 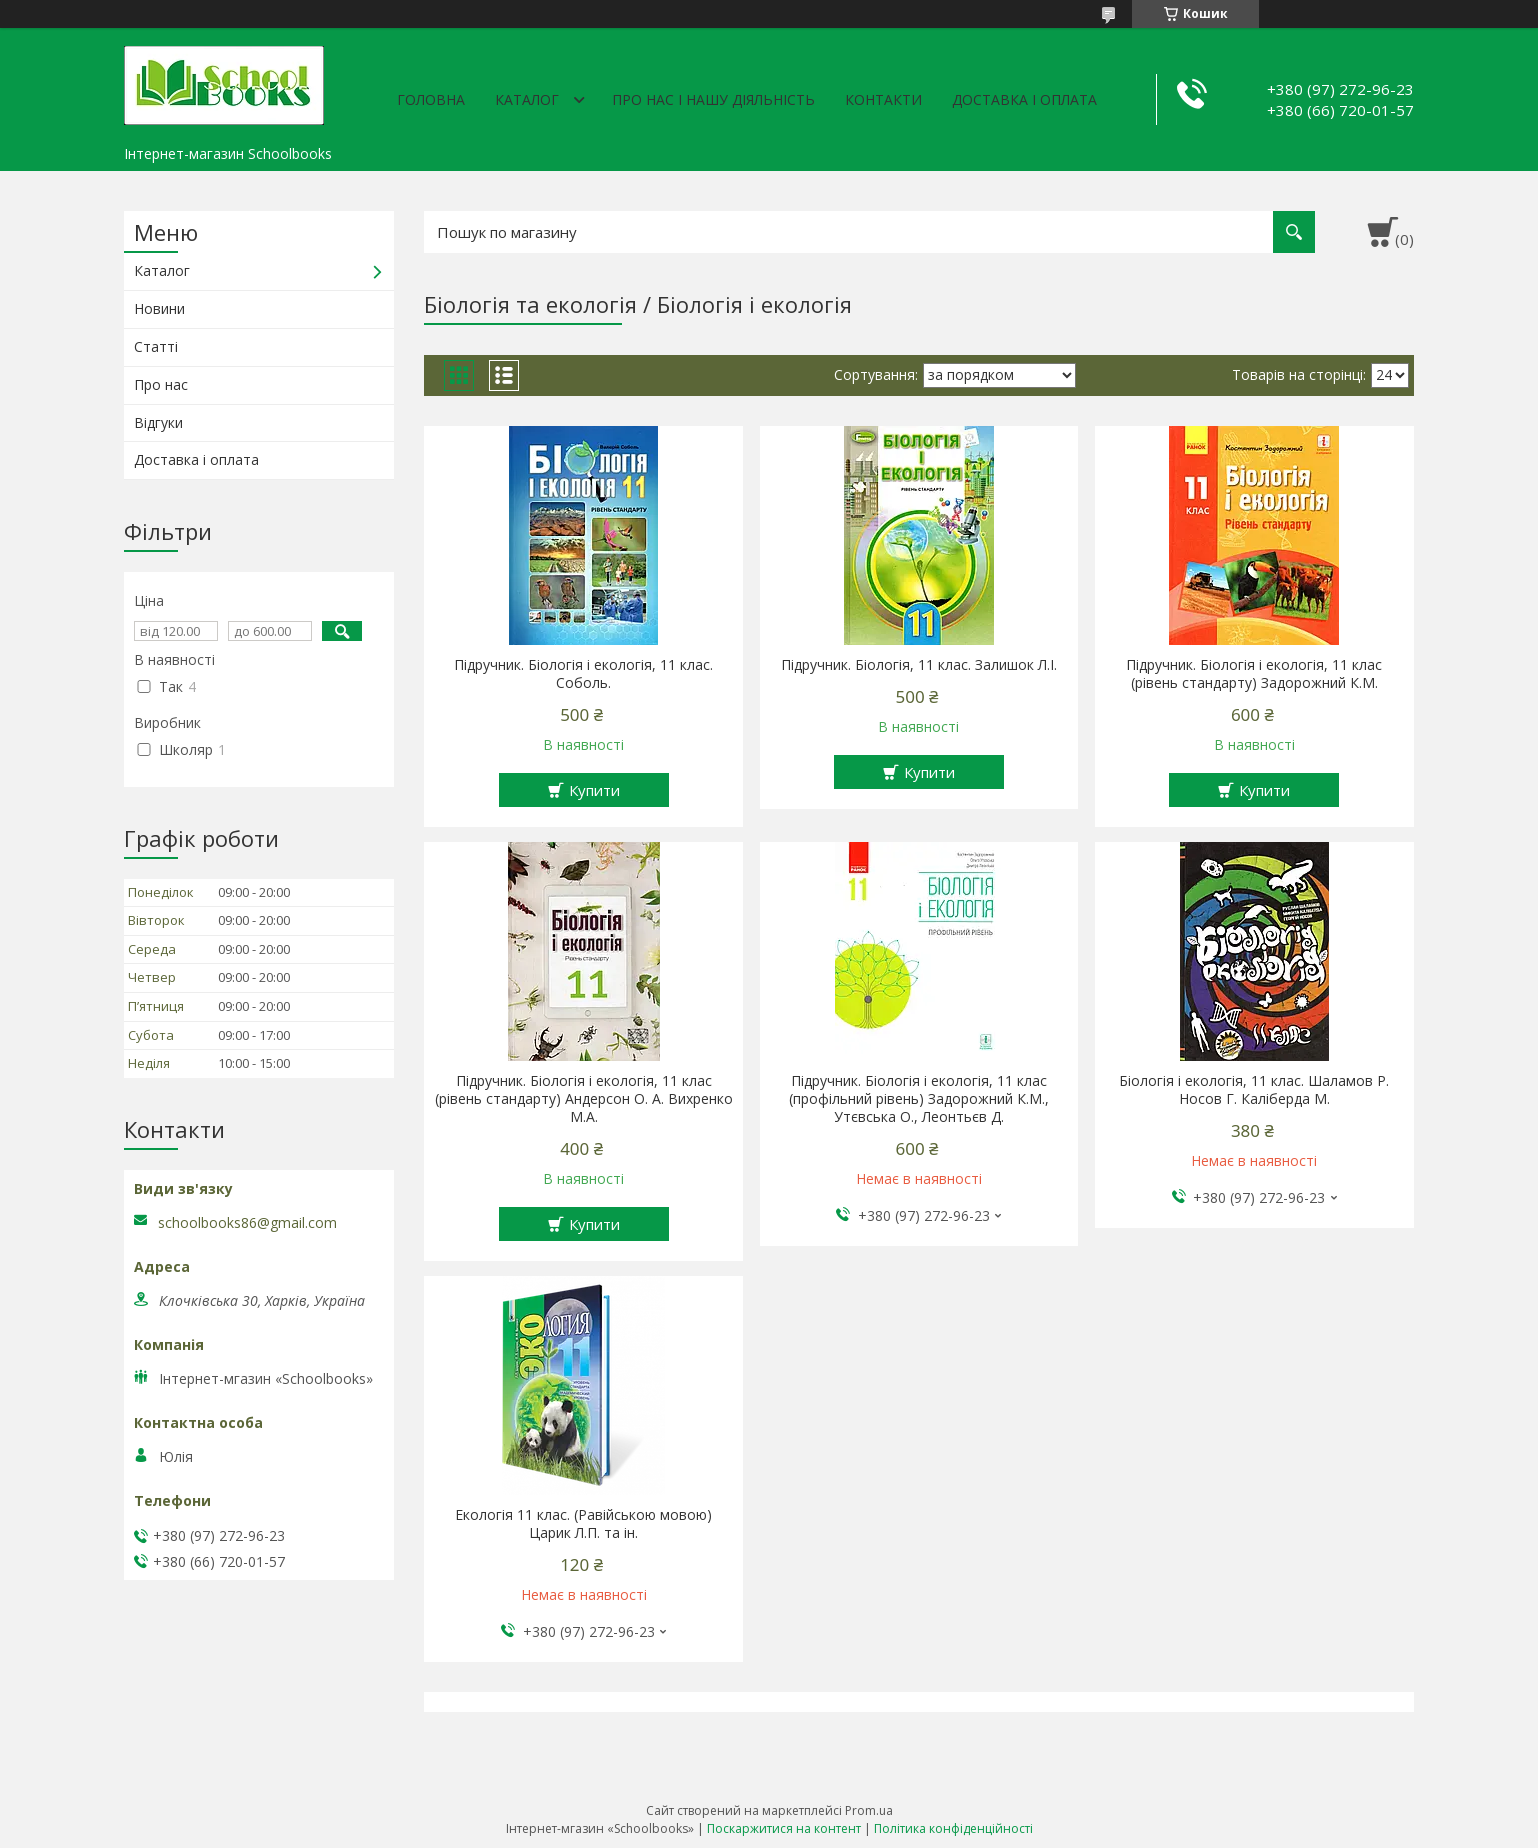 I want to click on Підручник. Біологія і екологія, 11 клас (профільний рівень) Задорожний К.М., Утєвська О., Леонтьєв Д., so click(x=919, y=1099).